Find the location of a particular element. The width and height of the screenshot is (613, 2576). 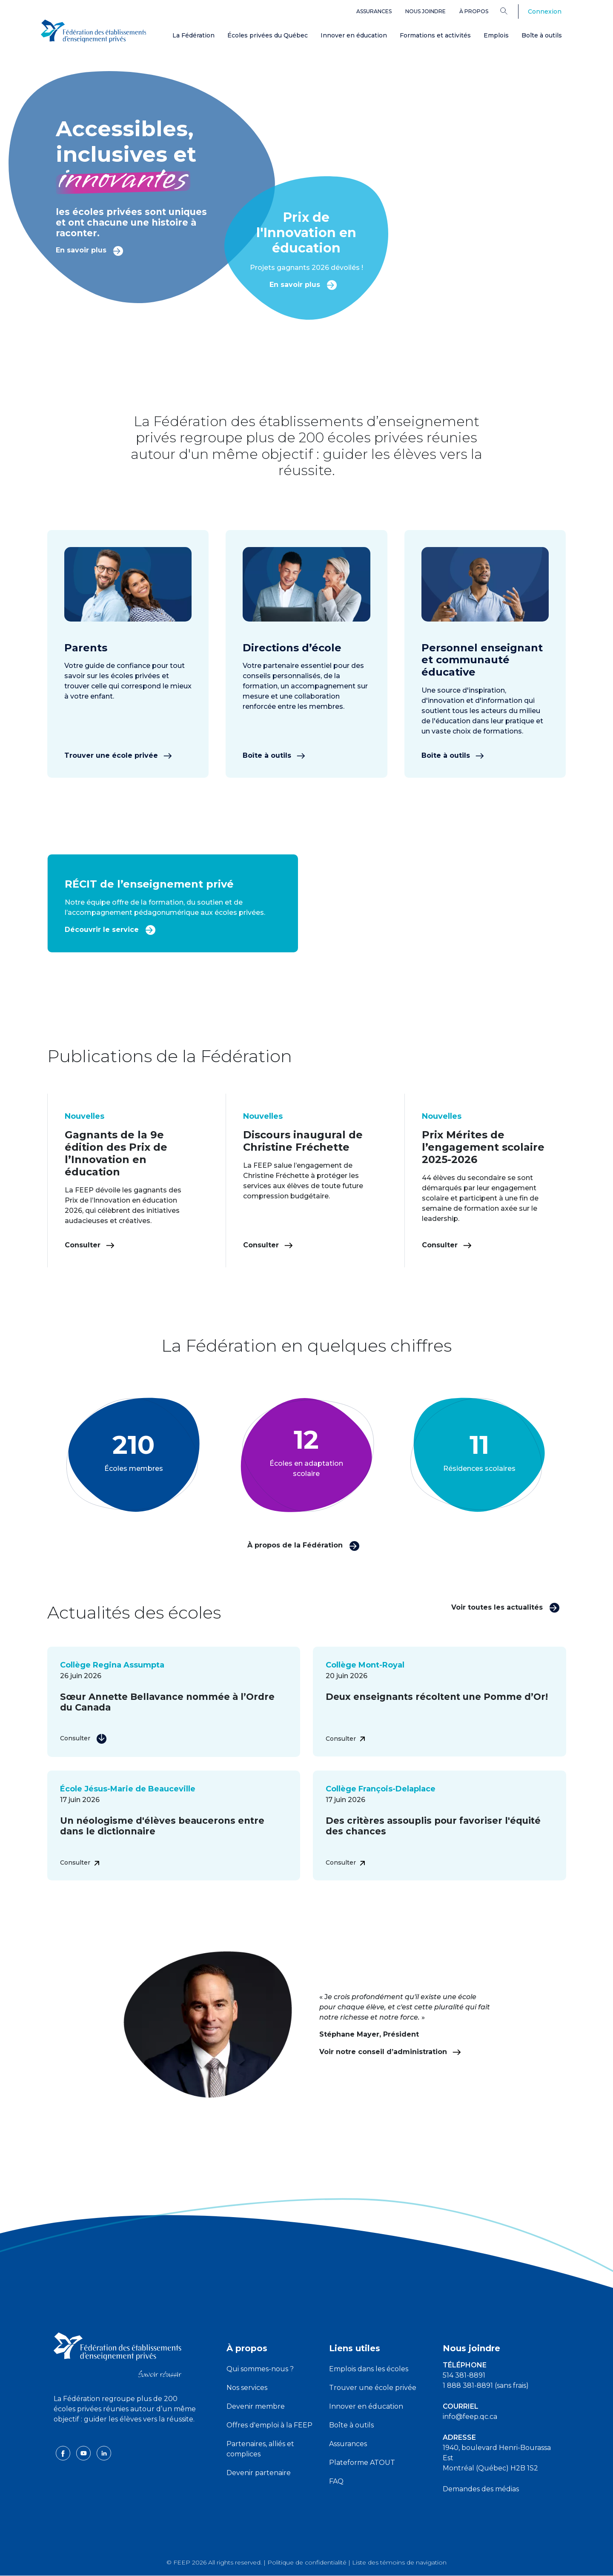

Découvrir le service is located at coordinates (110, 929).